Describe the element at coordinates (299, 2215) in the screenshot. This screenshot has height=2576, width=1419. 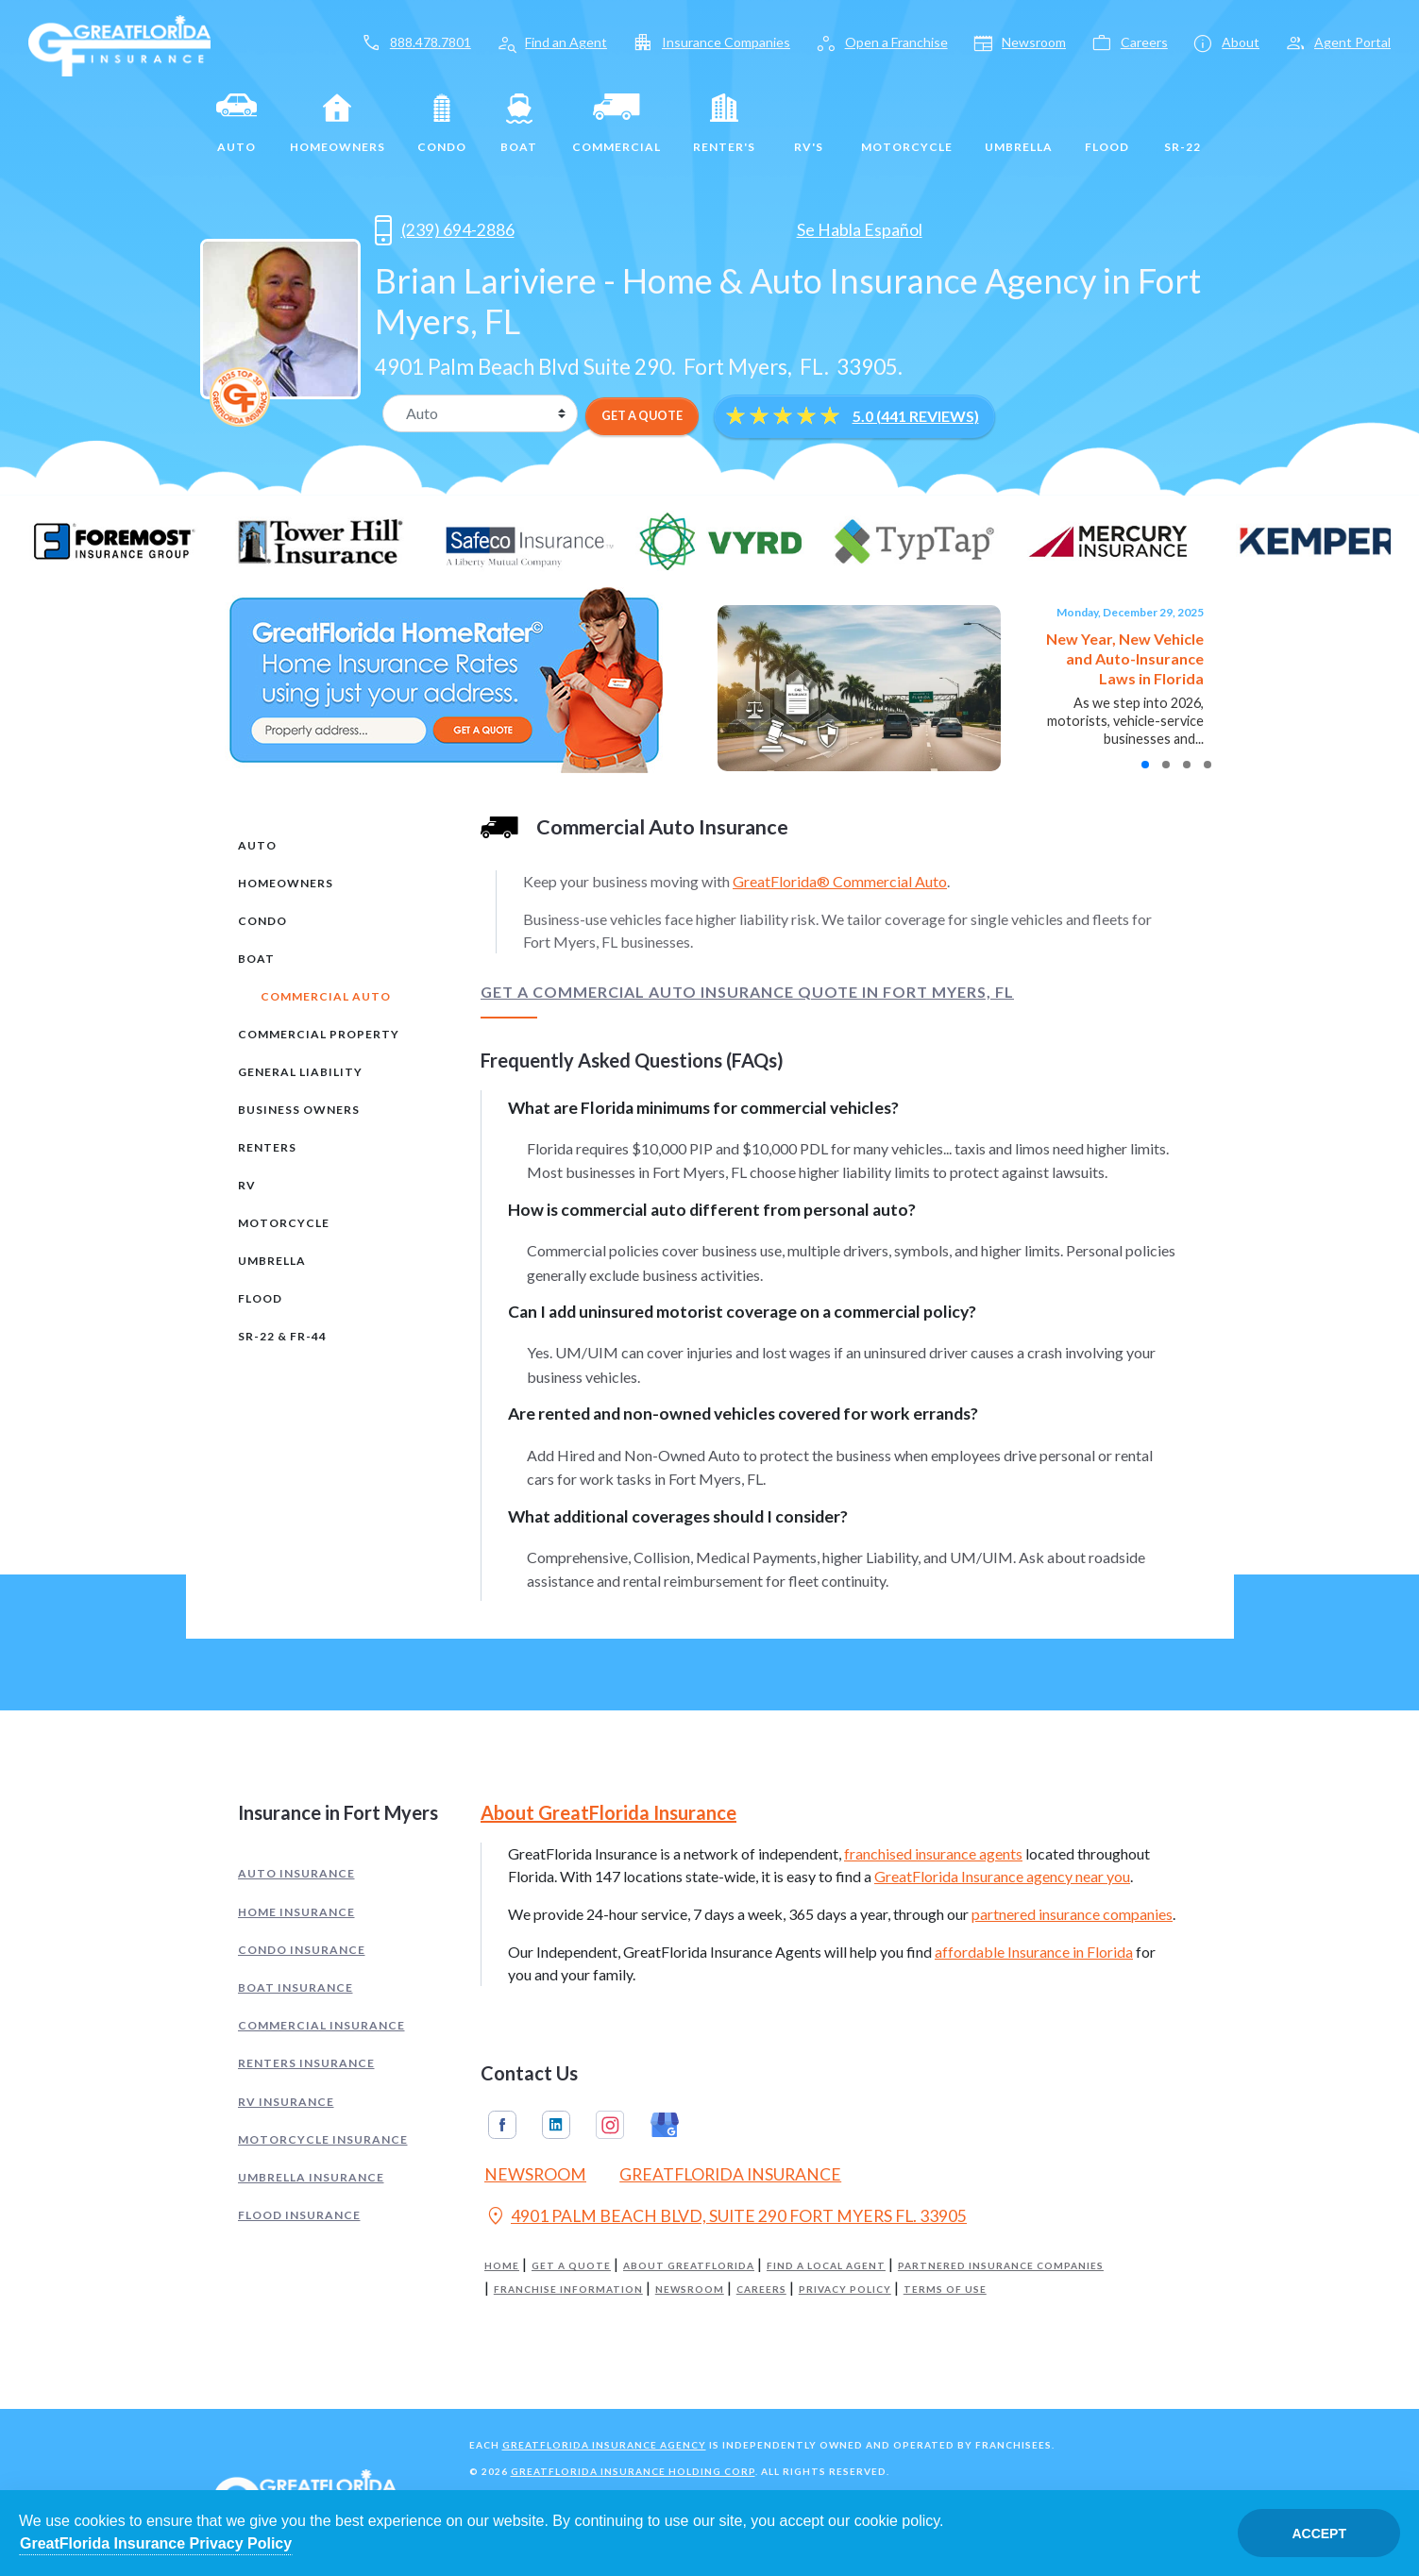
I see `Flood Insurance` at that location.